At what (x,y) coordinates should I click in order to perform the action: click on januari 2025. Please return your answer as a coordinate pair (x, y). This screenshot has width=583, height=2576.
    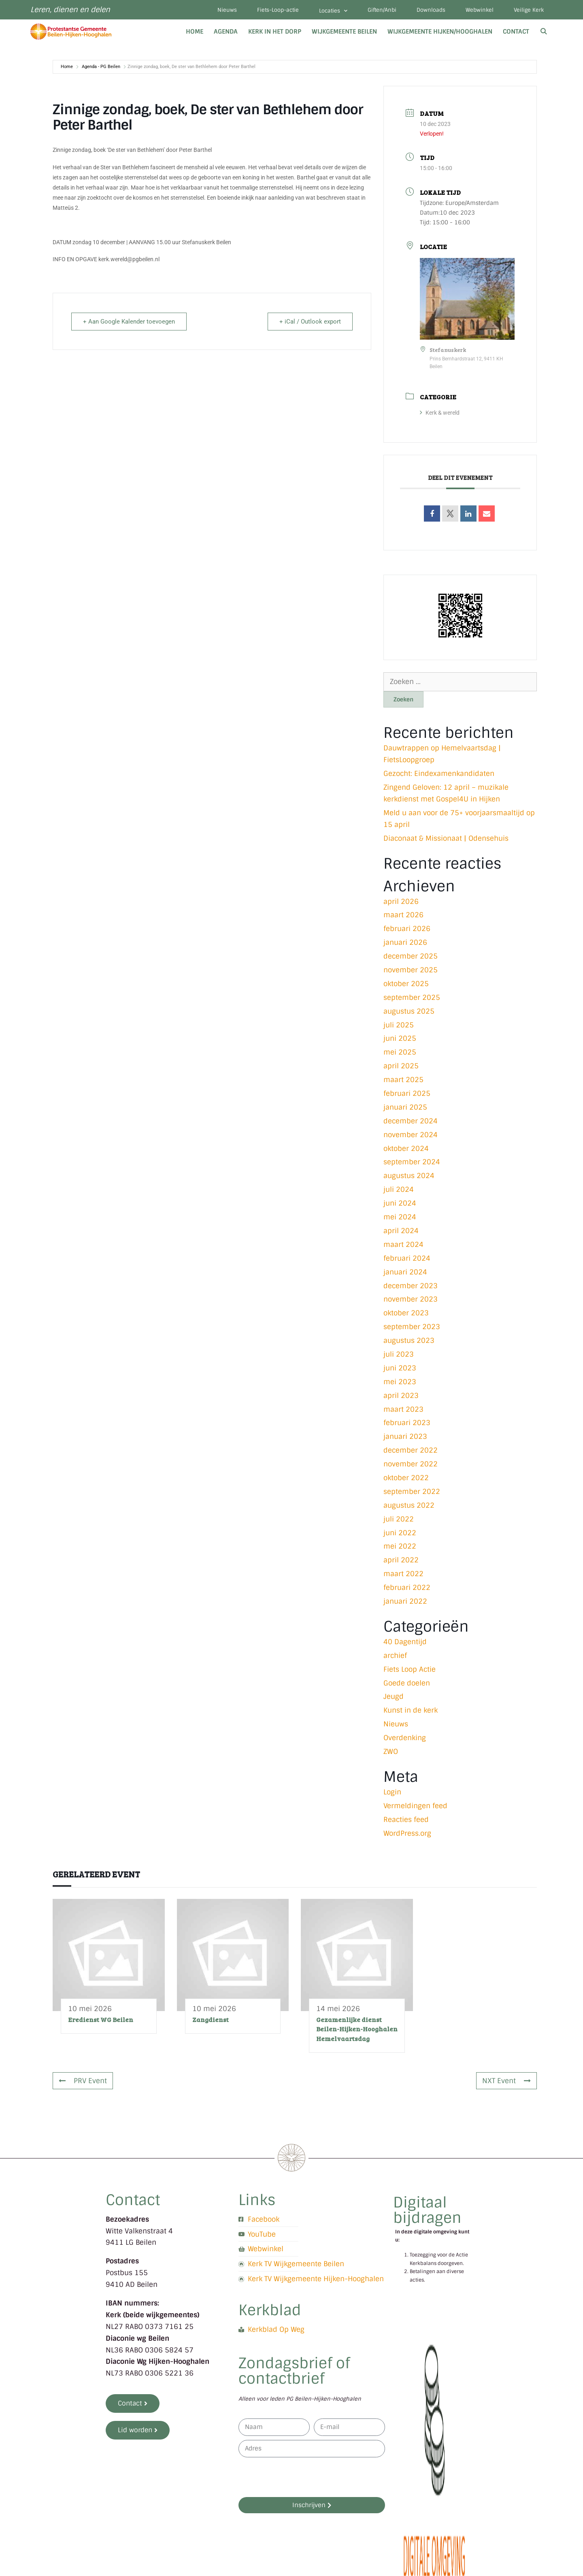
    Looking at the image, I should click on (405, 1107).